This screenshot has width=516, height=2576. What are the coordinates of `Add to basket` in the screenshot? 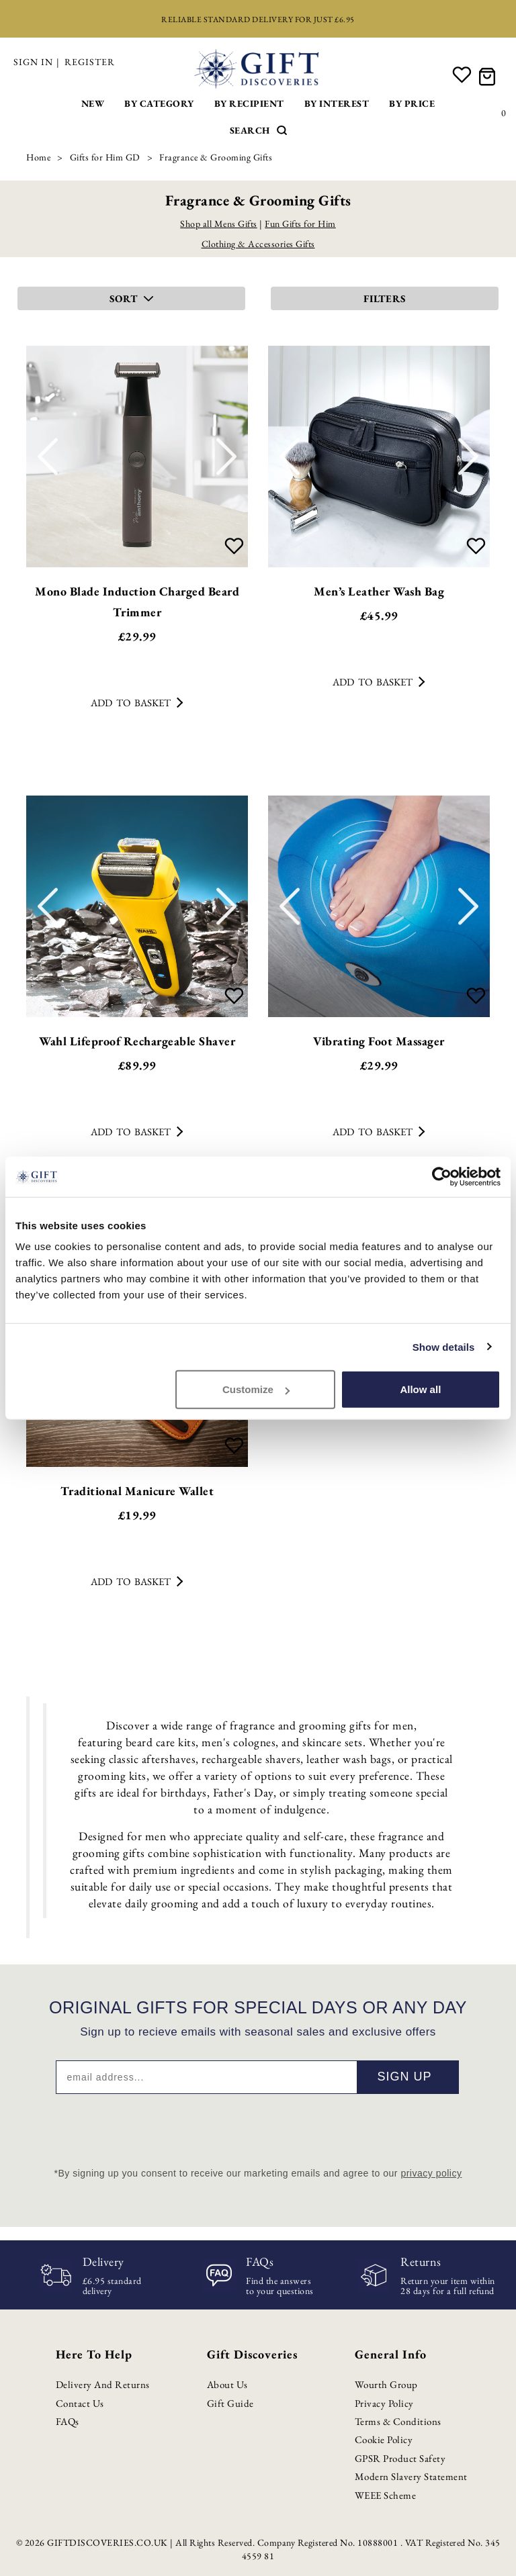 It's located at (137, 702).